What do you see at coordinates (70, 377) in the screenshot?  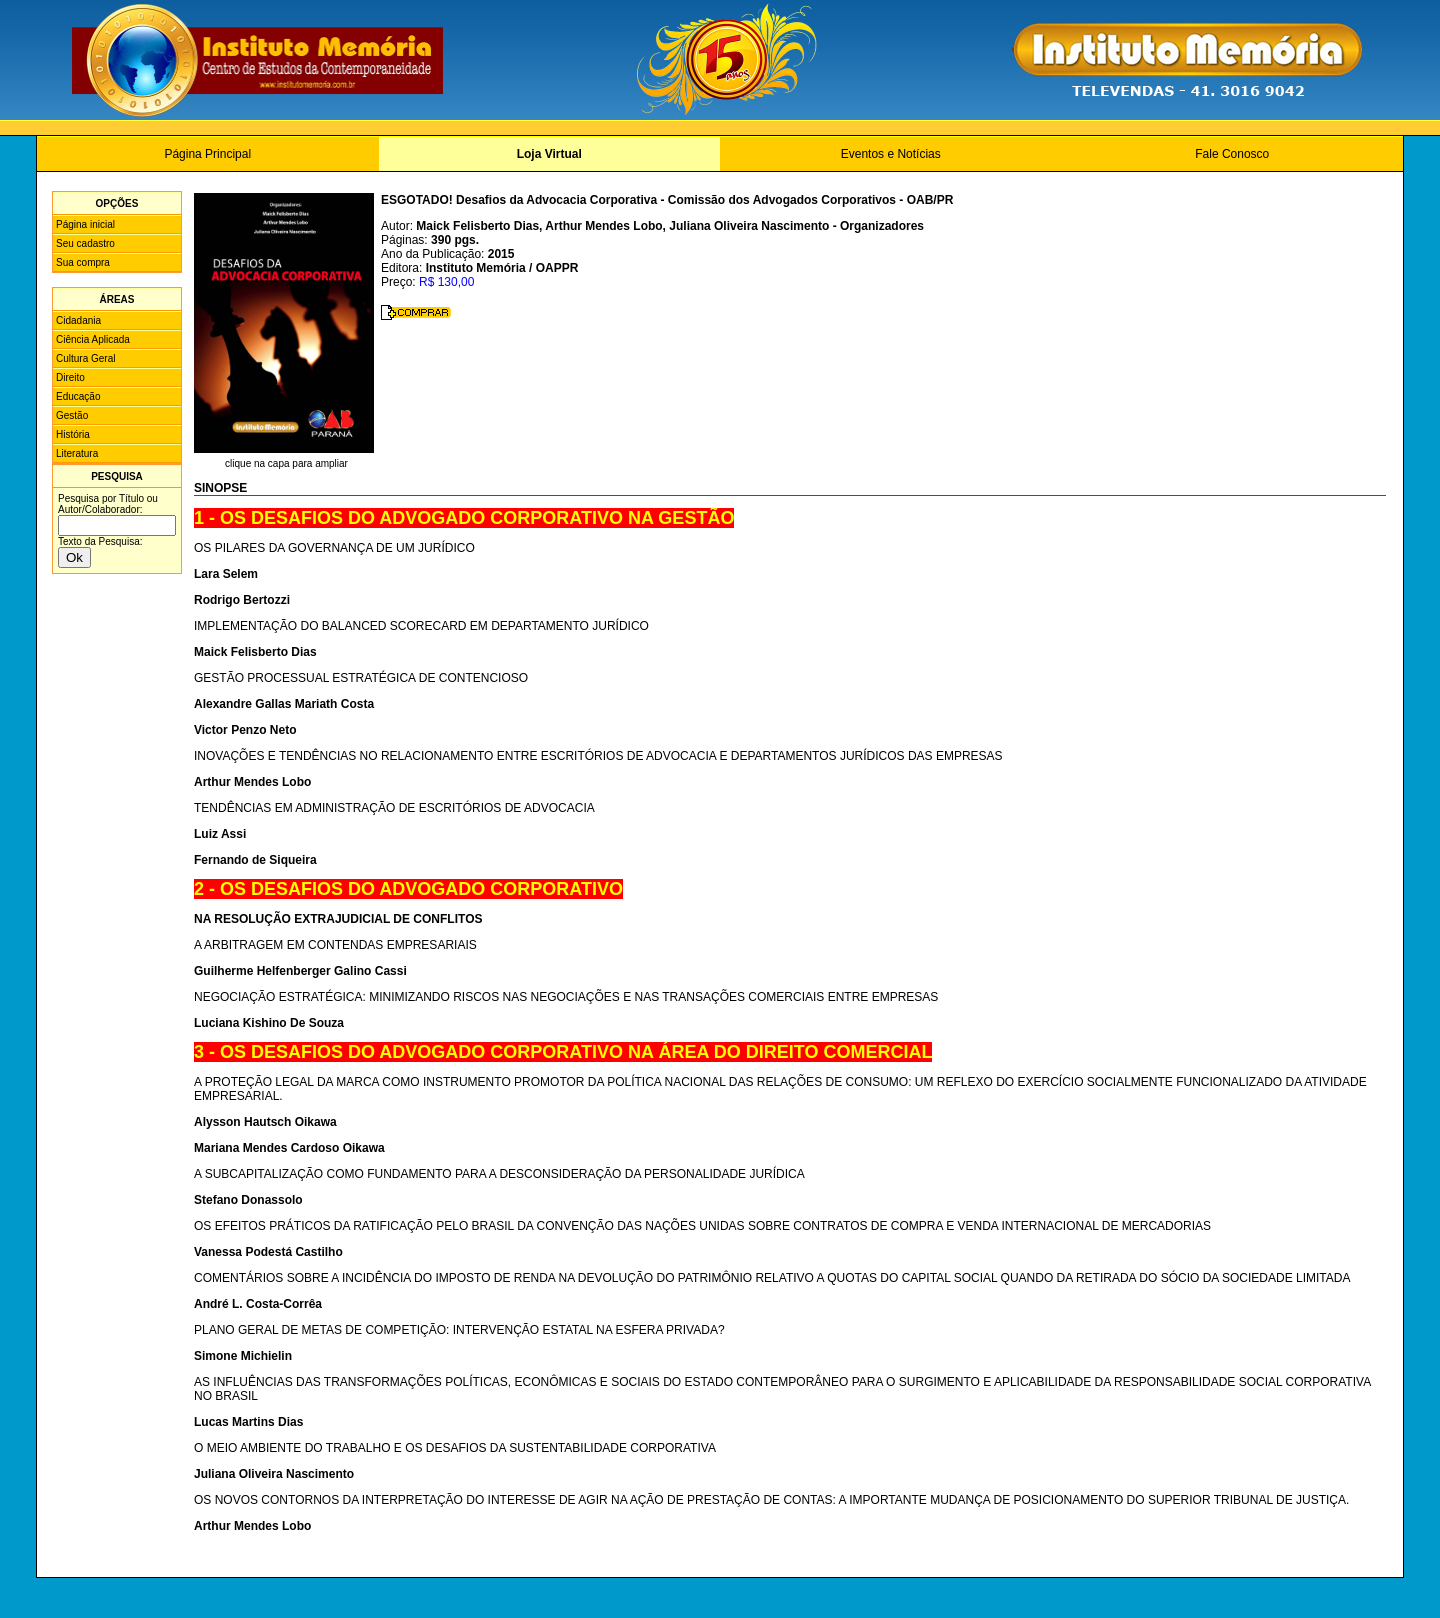 I see `Direito` at bounding box center [70, 377].